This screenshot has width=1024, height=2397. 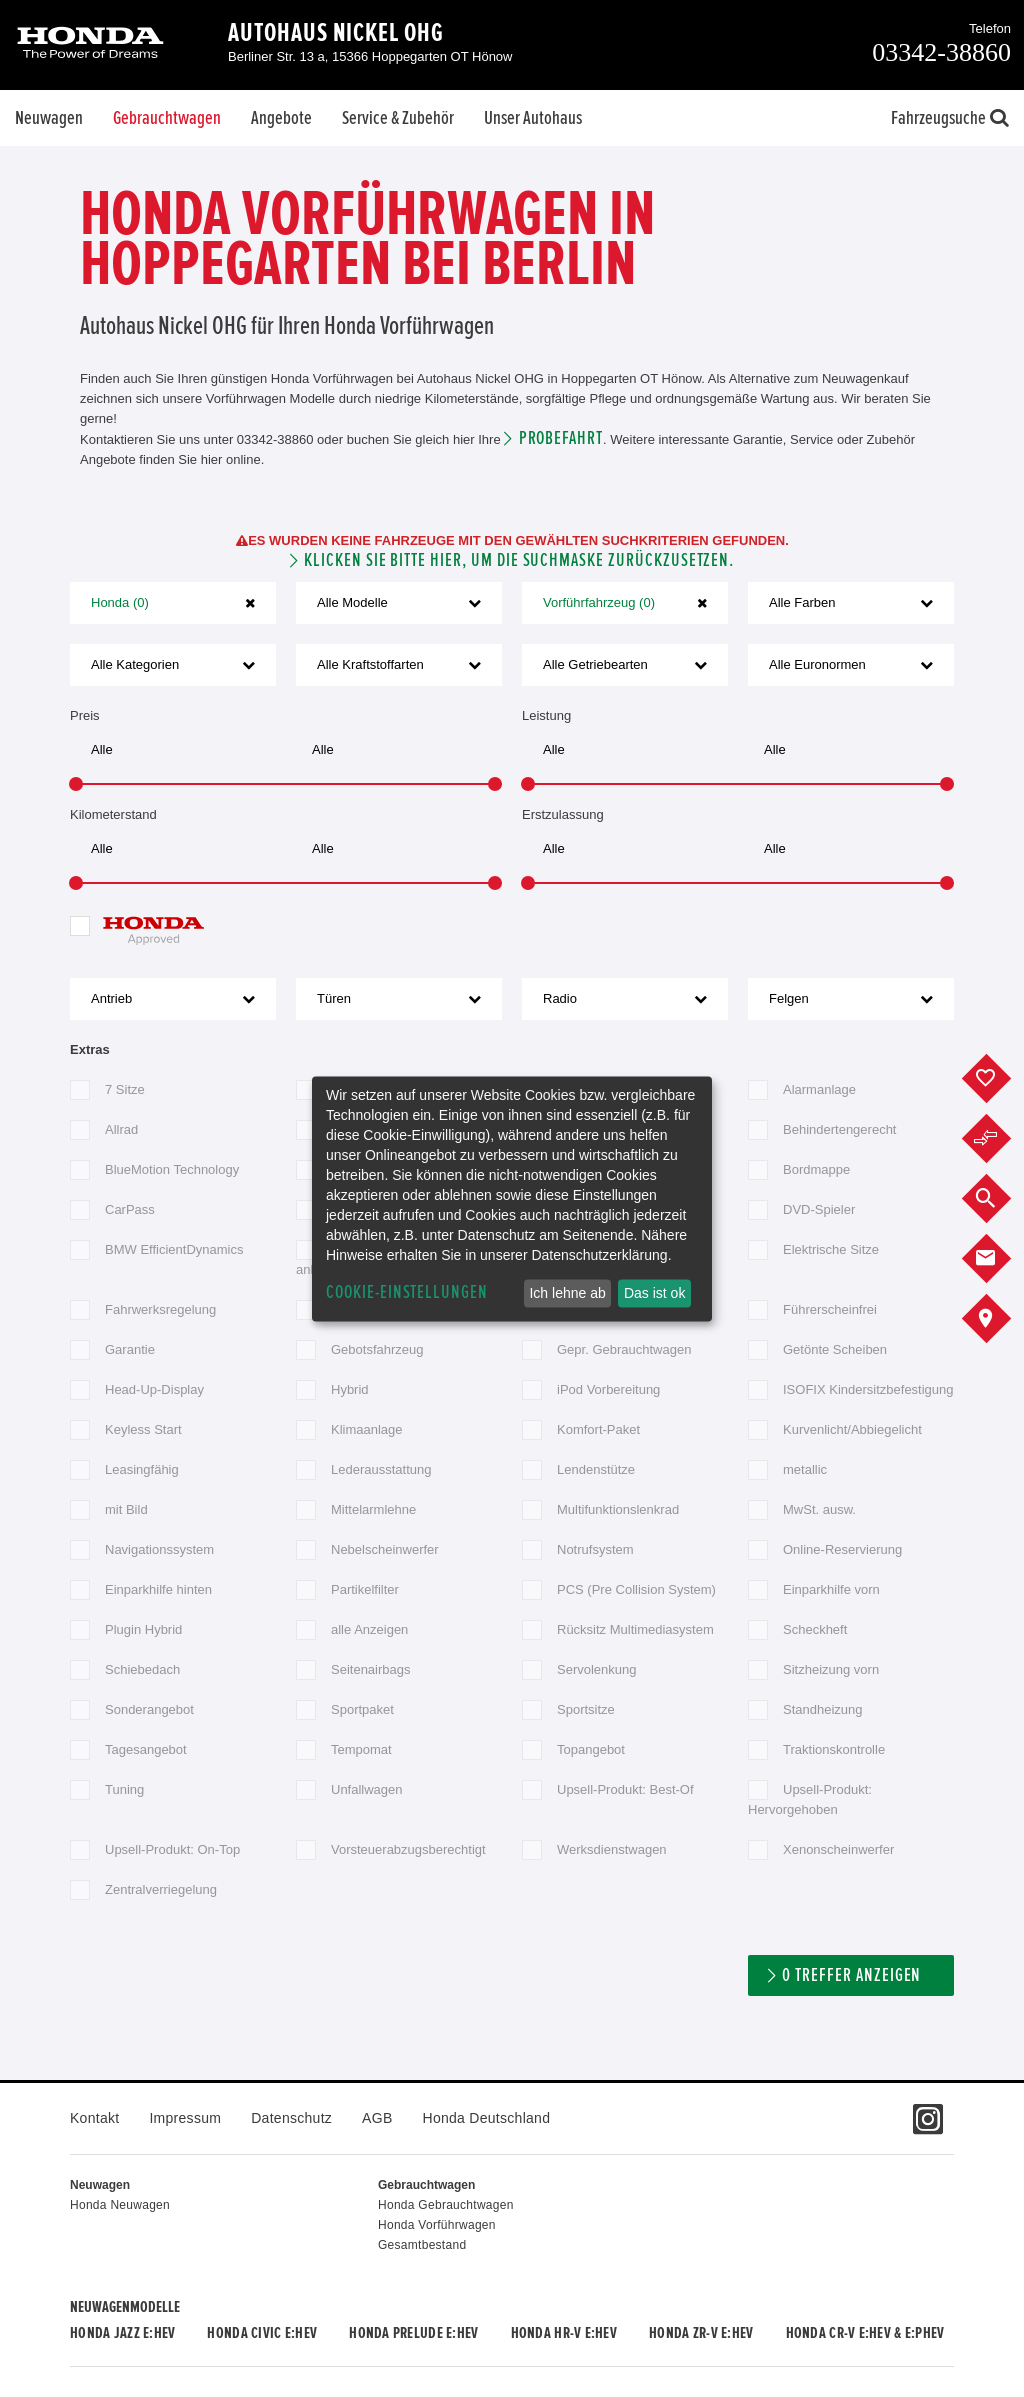 I want to click on Probefahrt, so click(x=561, y=438).